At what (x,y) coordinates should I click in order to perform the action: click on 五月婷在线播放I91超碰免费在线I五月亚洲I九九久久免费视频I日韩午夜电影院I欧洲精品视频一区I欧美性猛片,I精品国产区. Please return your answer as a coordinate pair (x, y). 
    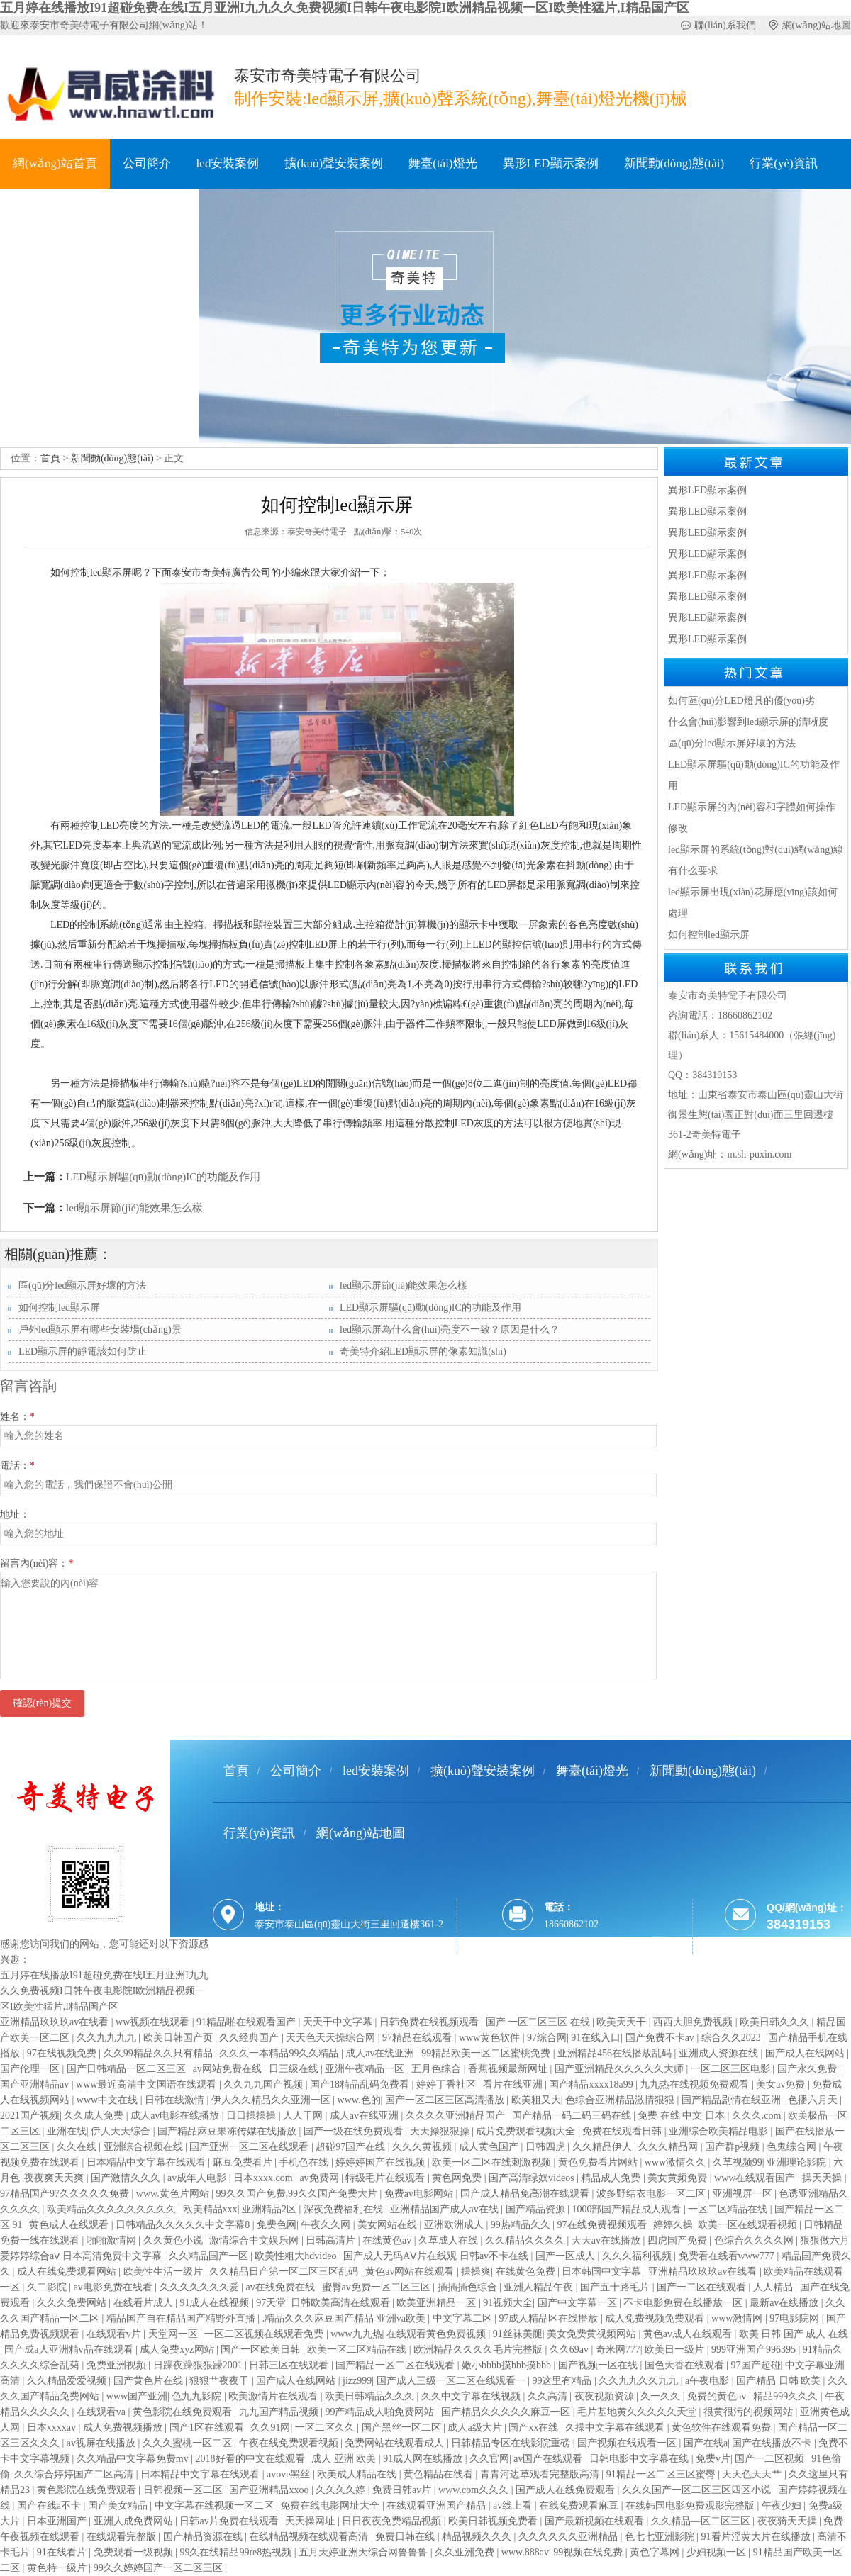
    Looking at the image, I should click on (344, 8).